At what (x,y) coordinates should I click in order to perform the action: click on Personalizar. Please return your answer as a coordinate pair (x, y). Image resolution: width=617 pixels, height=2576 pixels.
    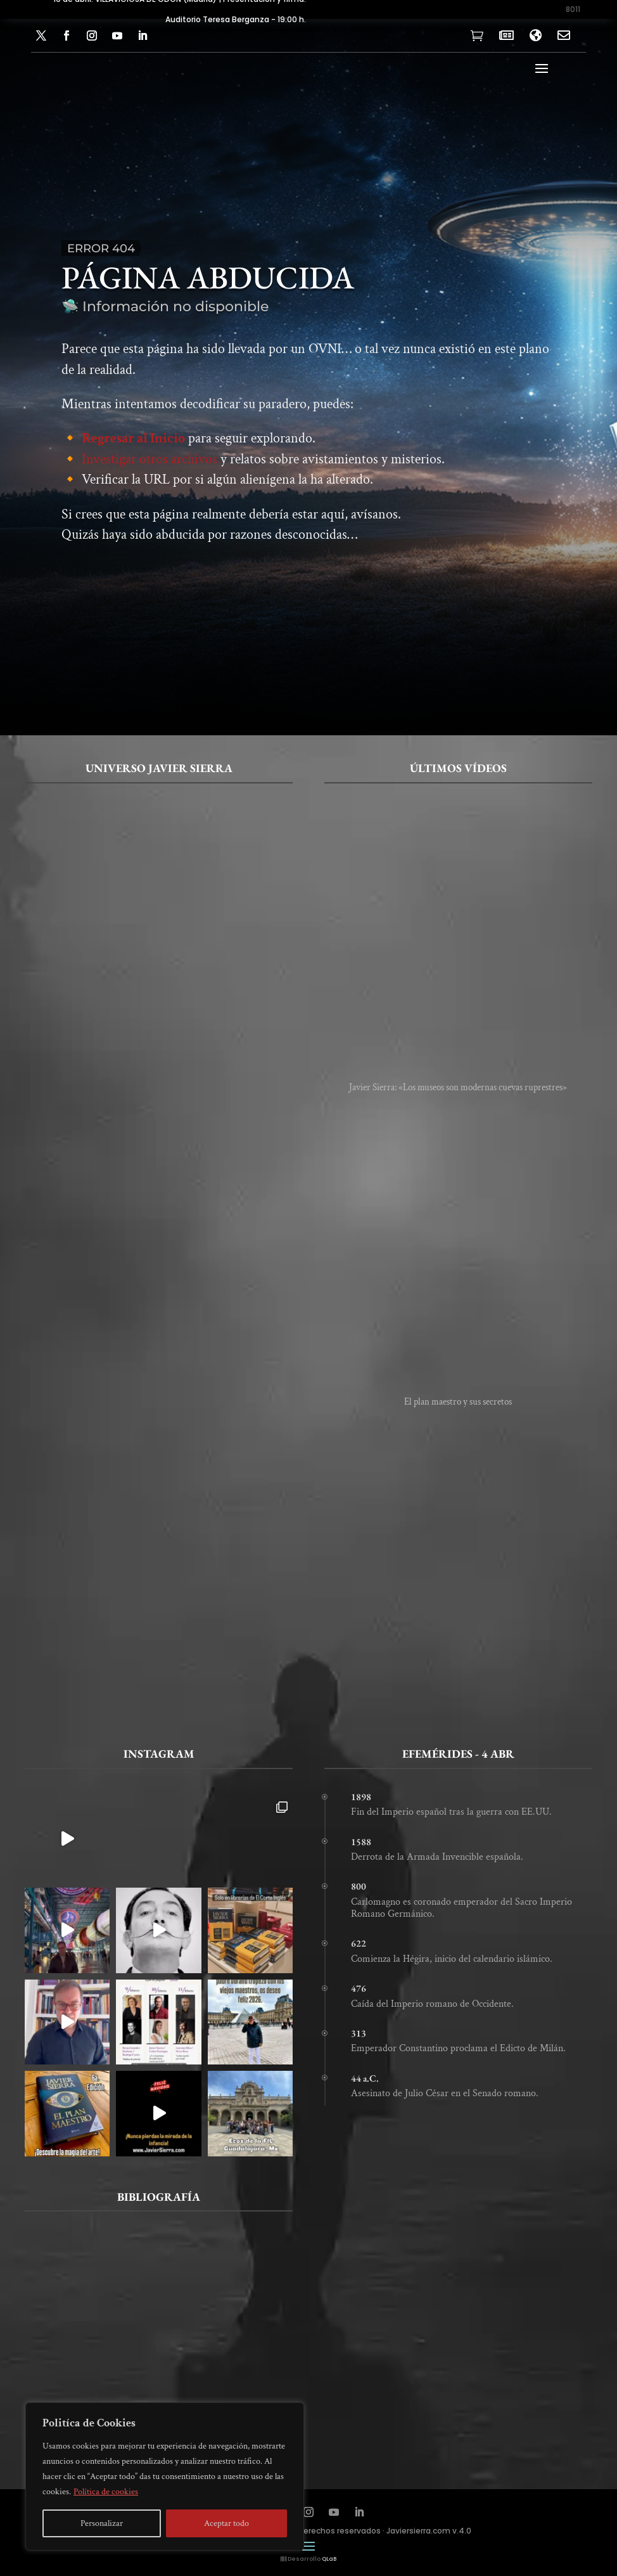
    Looking at the image, I should click on (101, 2523).